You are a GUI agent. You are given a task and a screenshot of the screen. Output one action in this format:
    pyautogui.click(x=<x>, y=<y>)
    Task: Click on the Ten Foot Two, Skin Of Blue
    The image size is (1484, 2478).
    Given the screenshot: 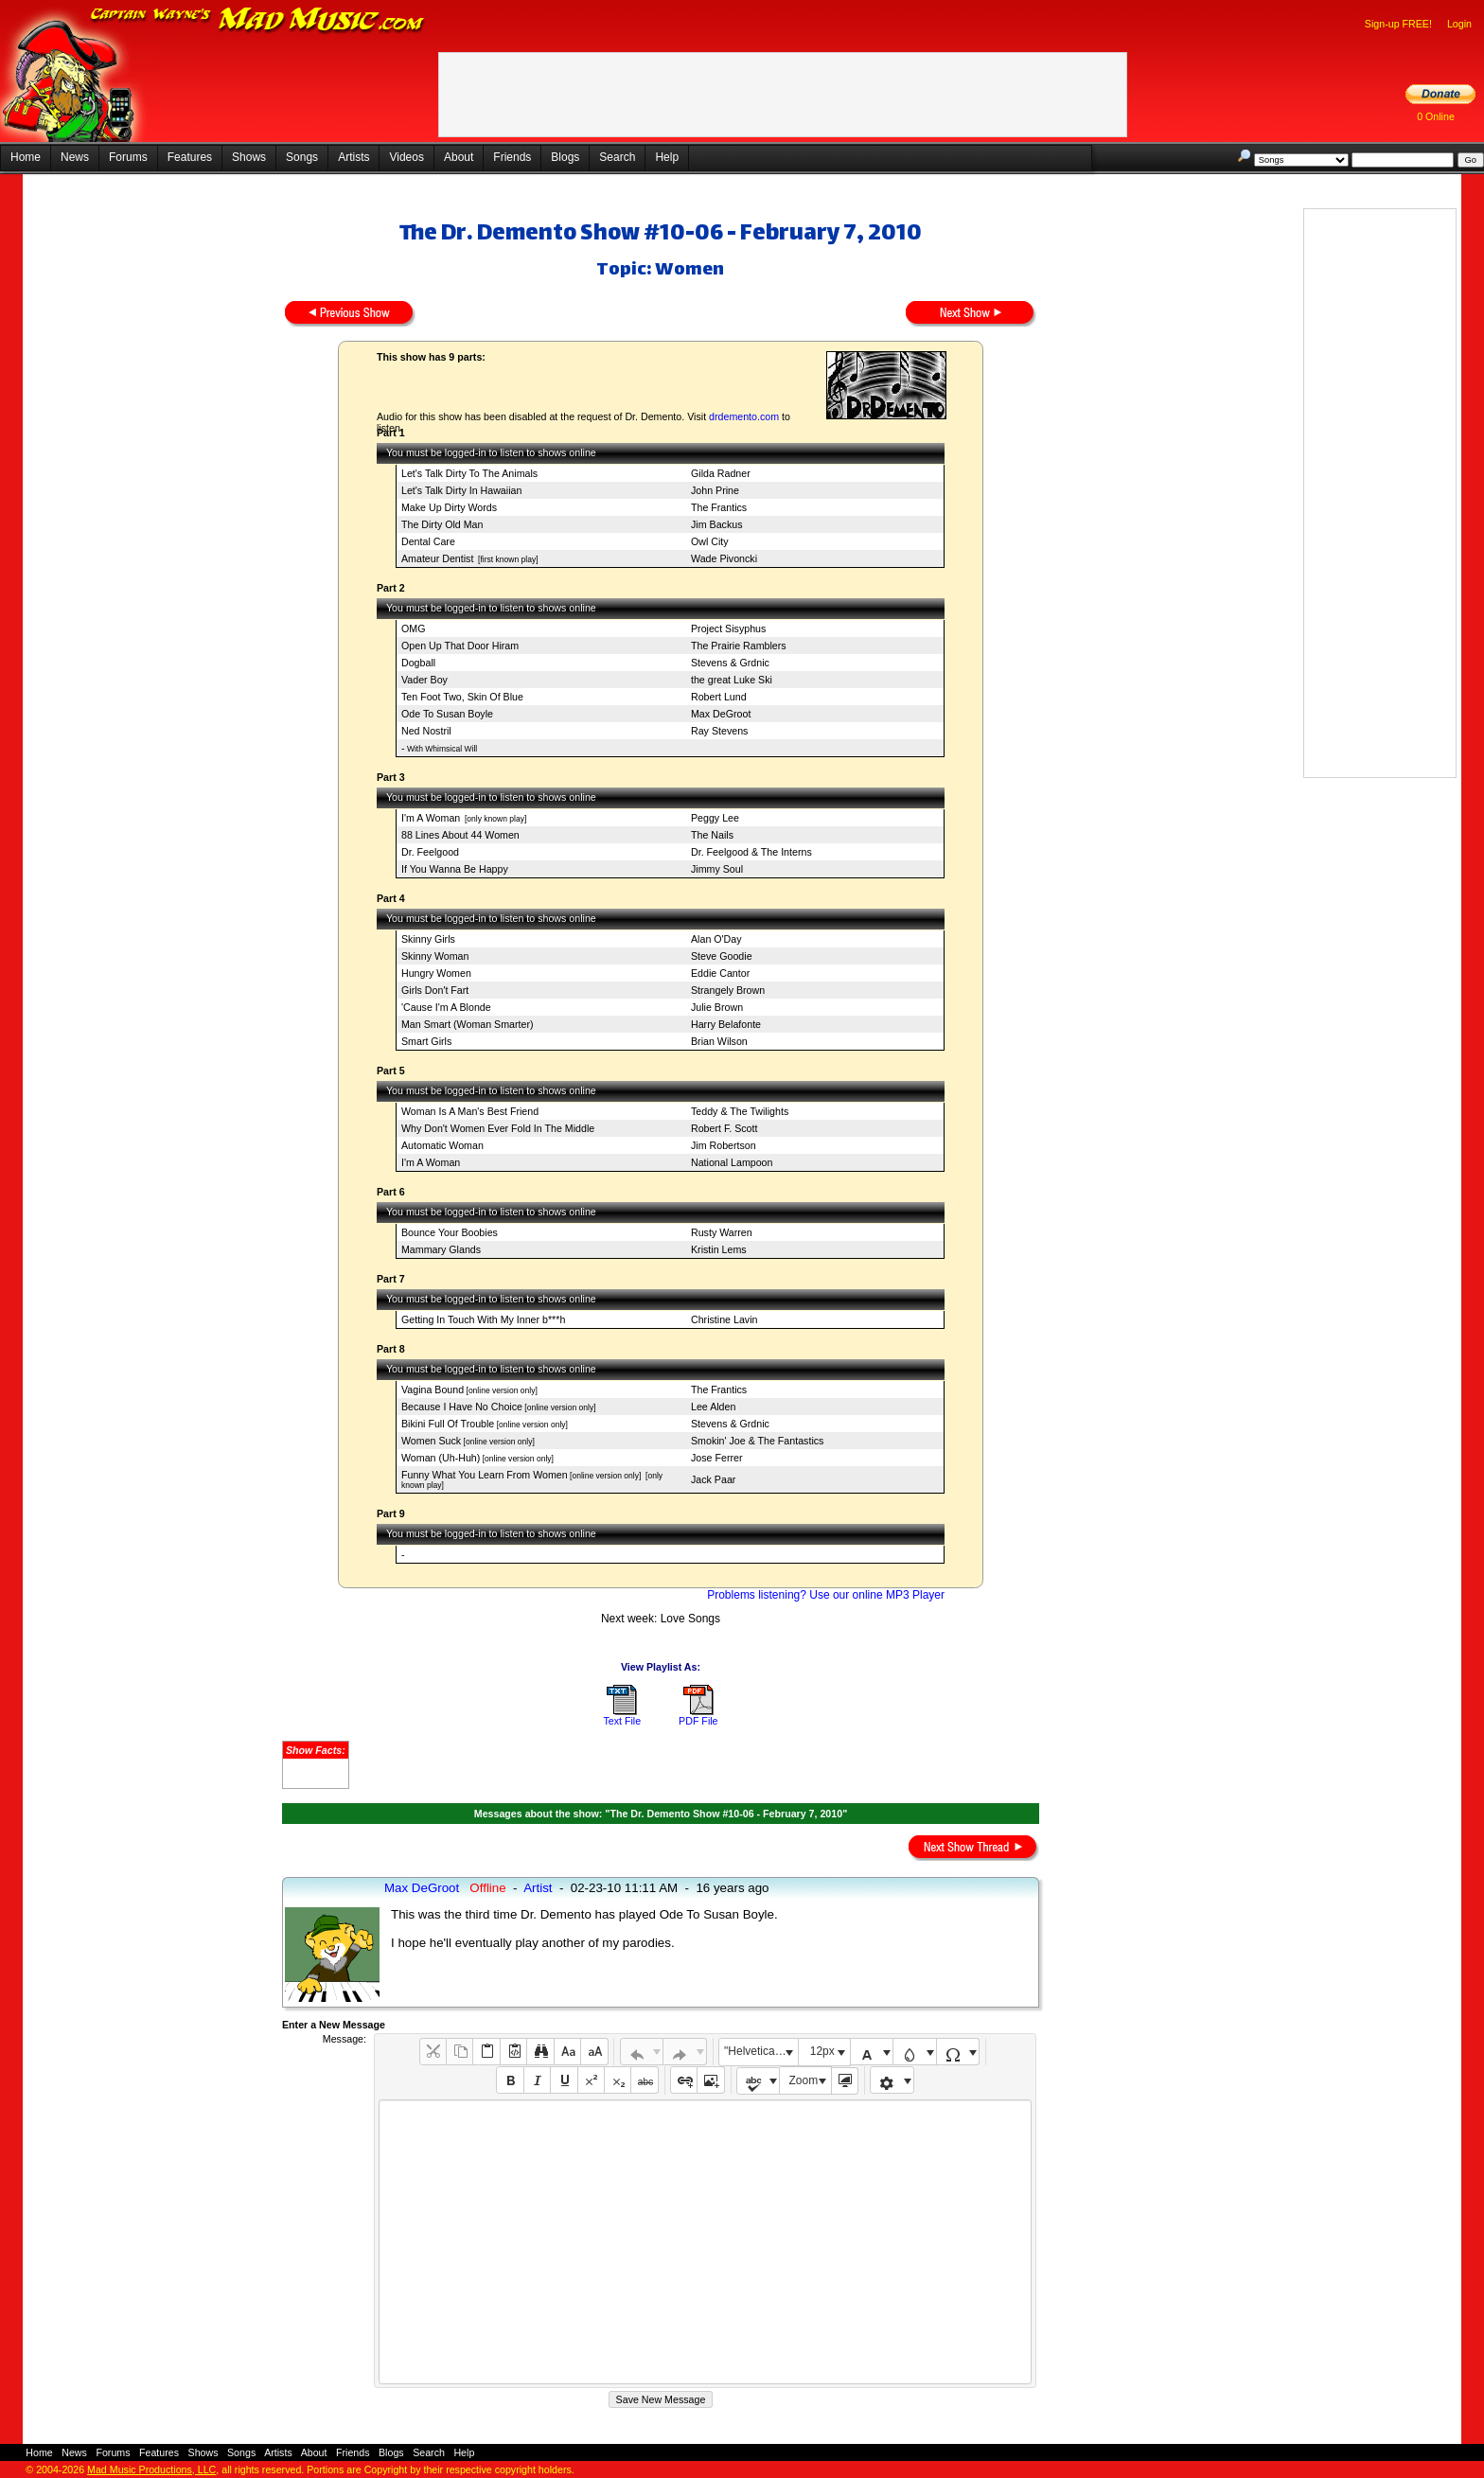 What is the action you would take?
    pyautogui.click(x=462, y=696)
    